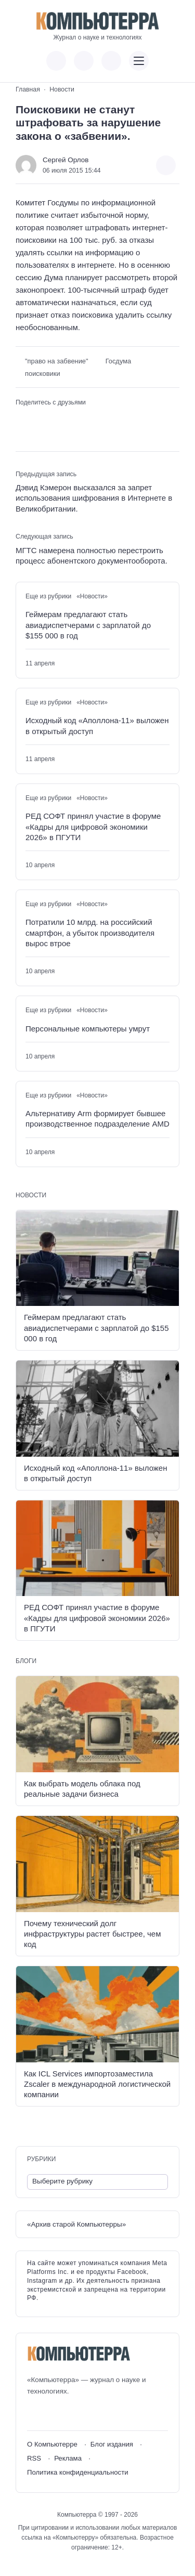 The image size is (195, 2576). I want to click on Исходный код «Аполлона-11» выложен в открытый доступ, so click(96, 725).